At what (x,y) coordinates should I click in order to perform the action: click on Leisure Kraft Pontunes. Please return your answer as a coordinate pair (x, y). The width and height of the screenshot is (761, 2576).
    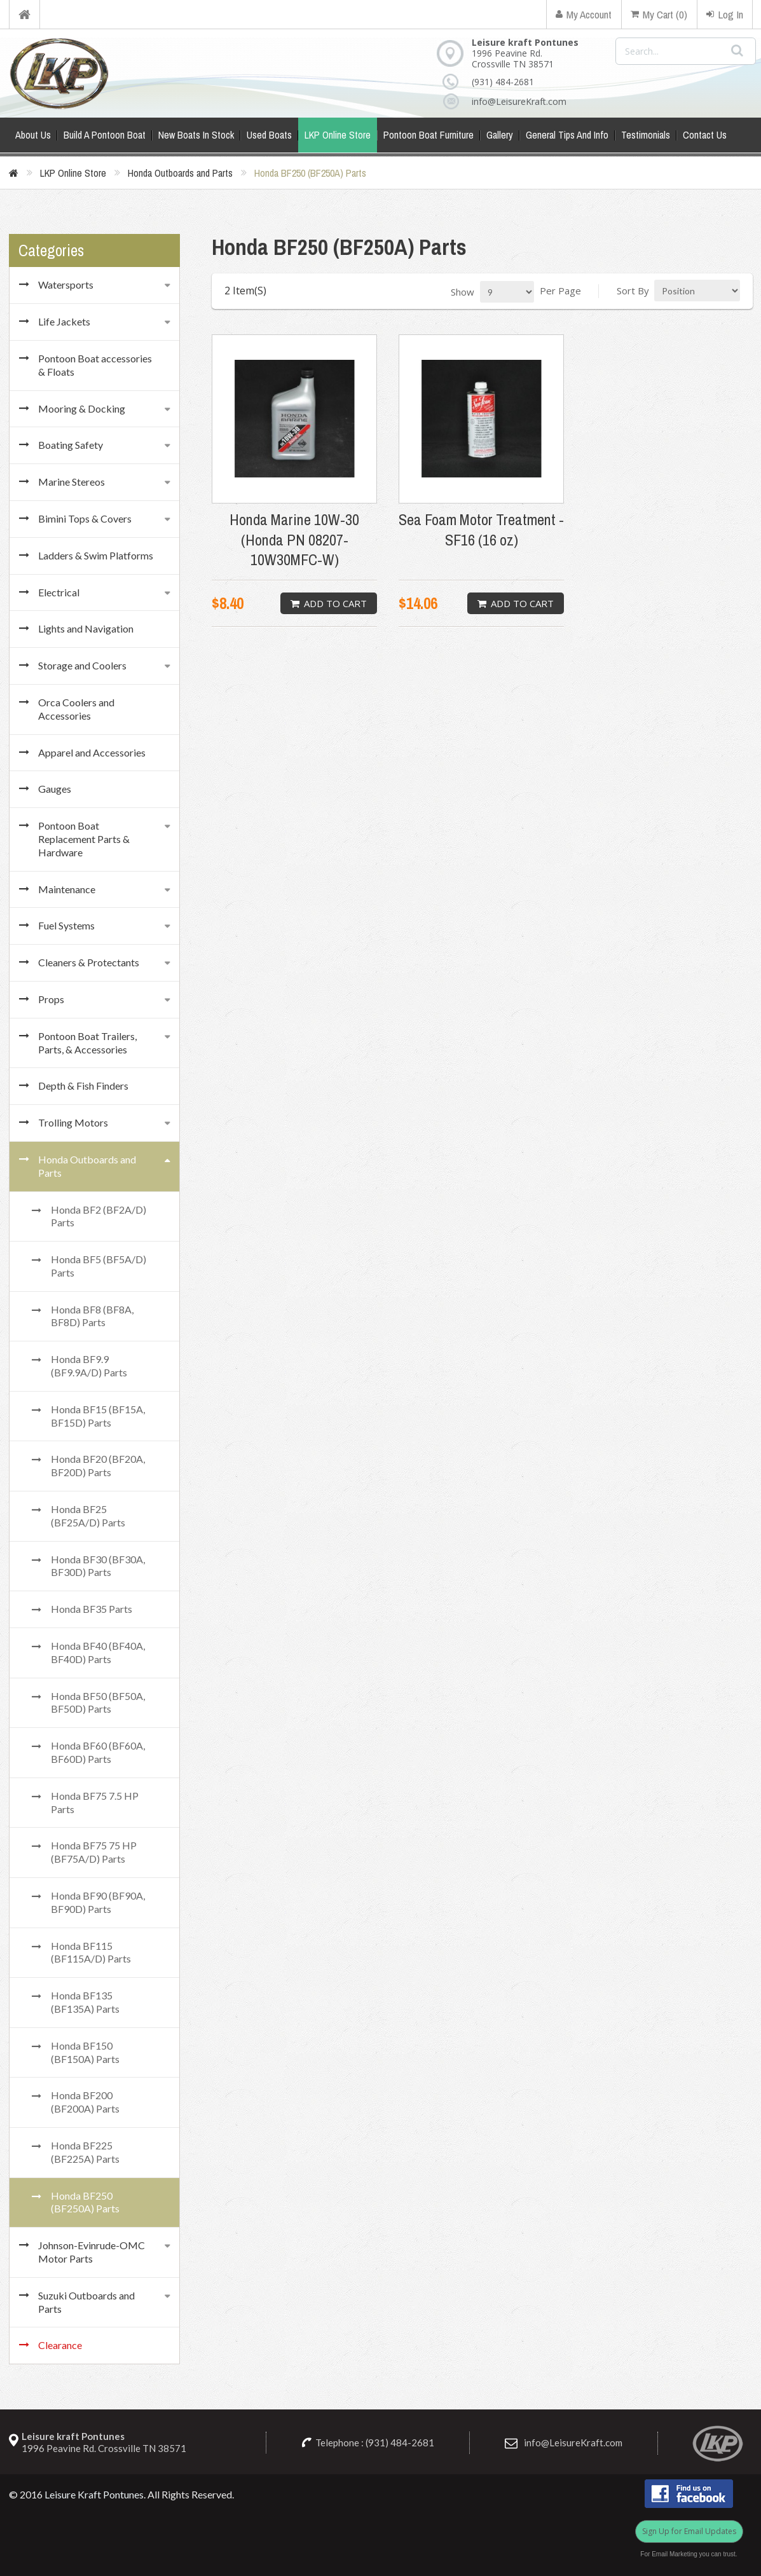
    Looking at the image, I should click on (94, 2494).